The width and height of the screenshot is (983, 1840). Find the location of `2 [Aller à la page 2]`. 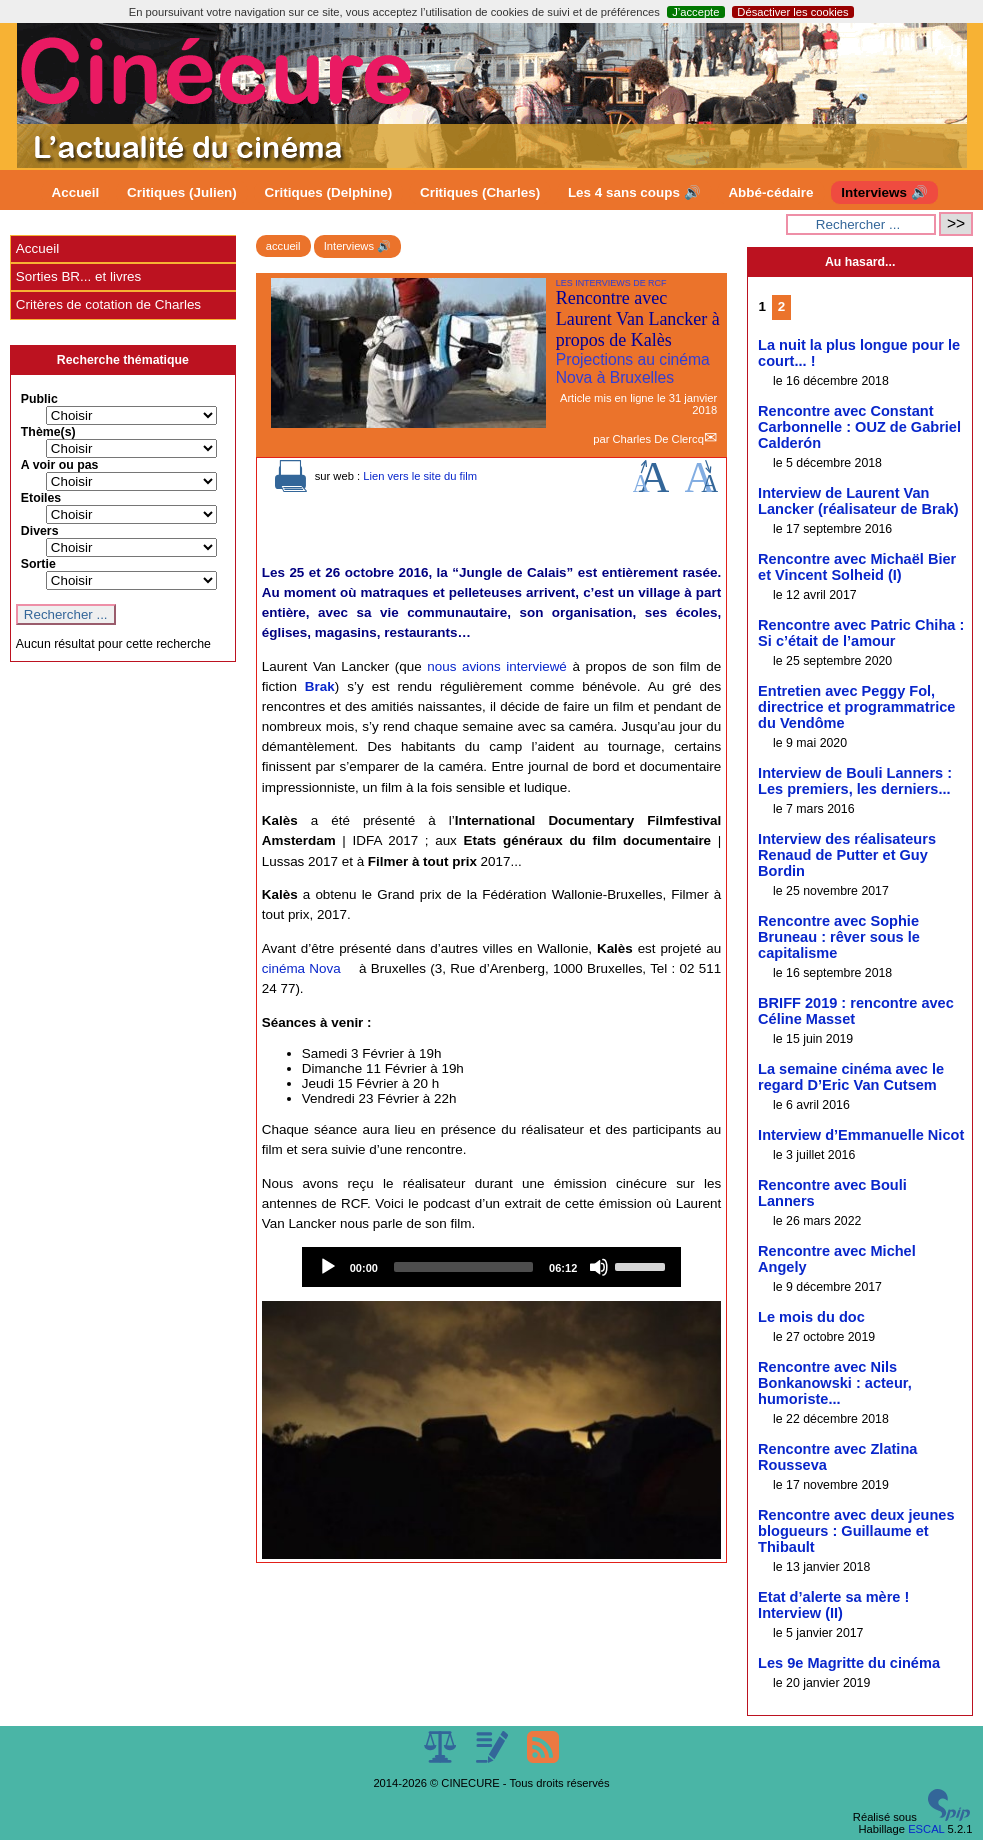

2 [Aller à la page 2] is located at coordinates (781, 306).